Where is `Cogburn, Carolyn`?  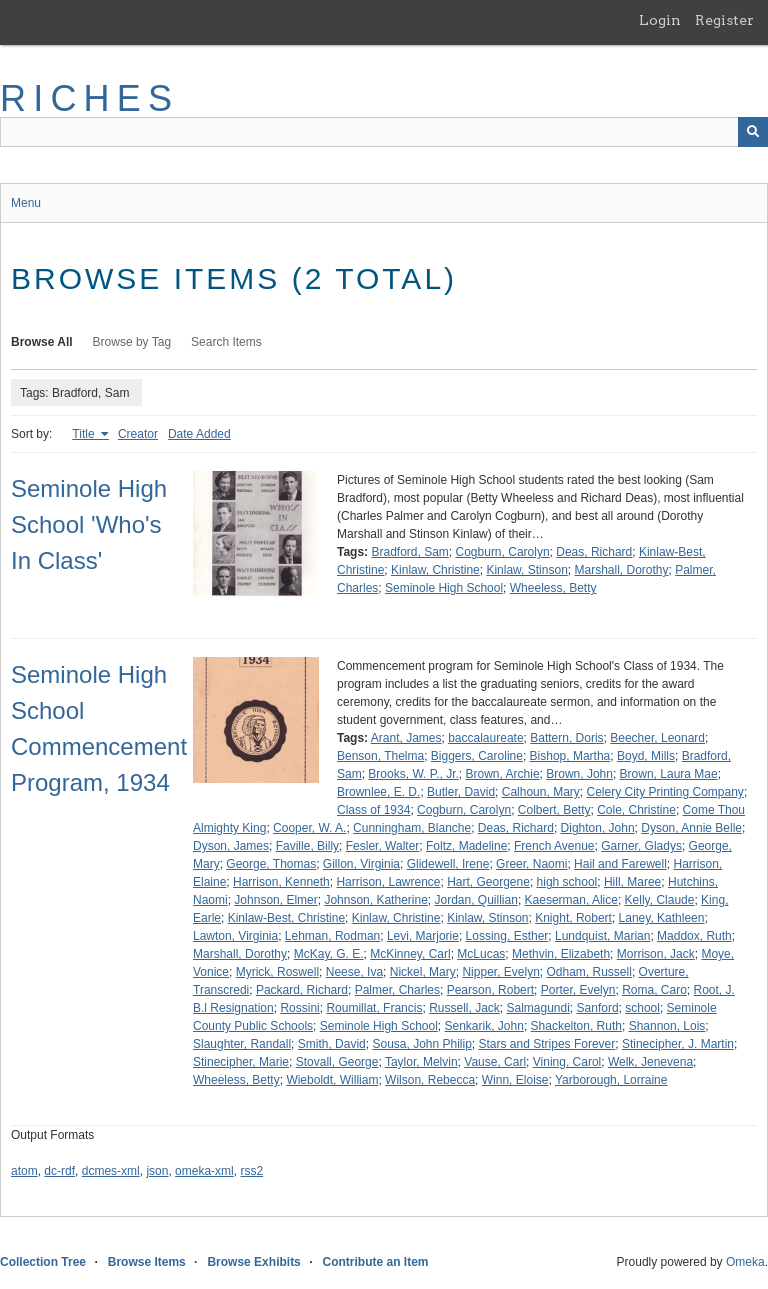
Cogburn, Carolyn is located at coordinates (503, 552).